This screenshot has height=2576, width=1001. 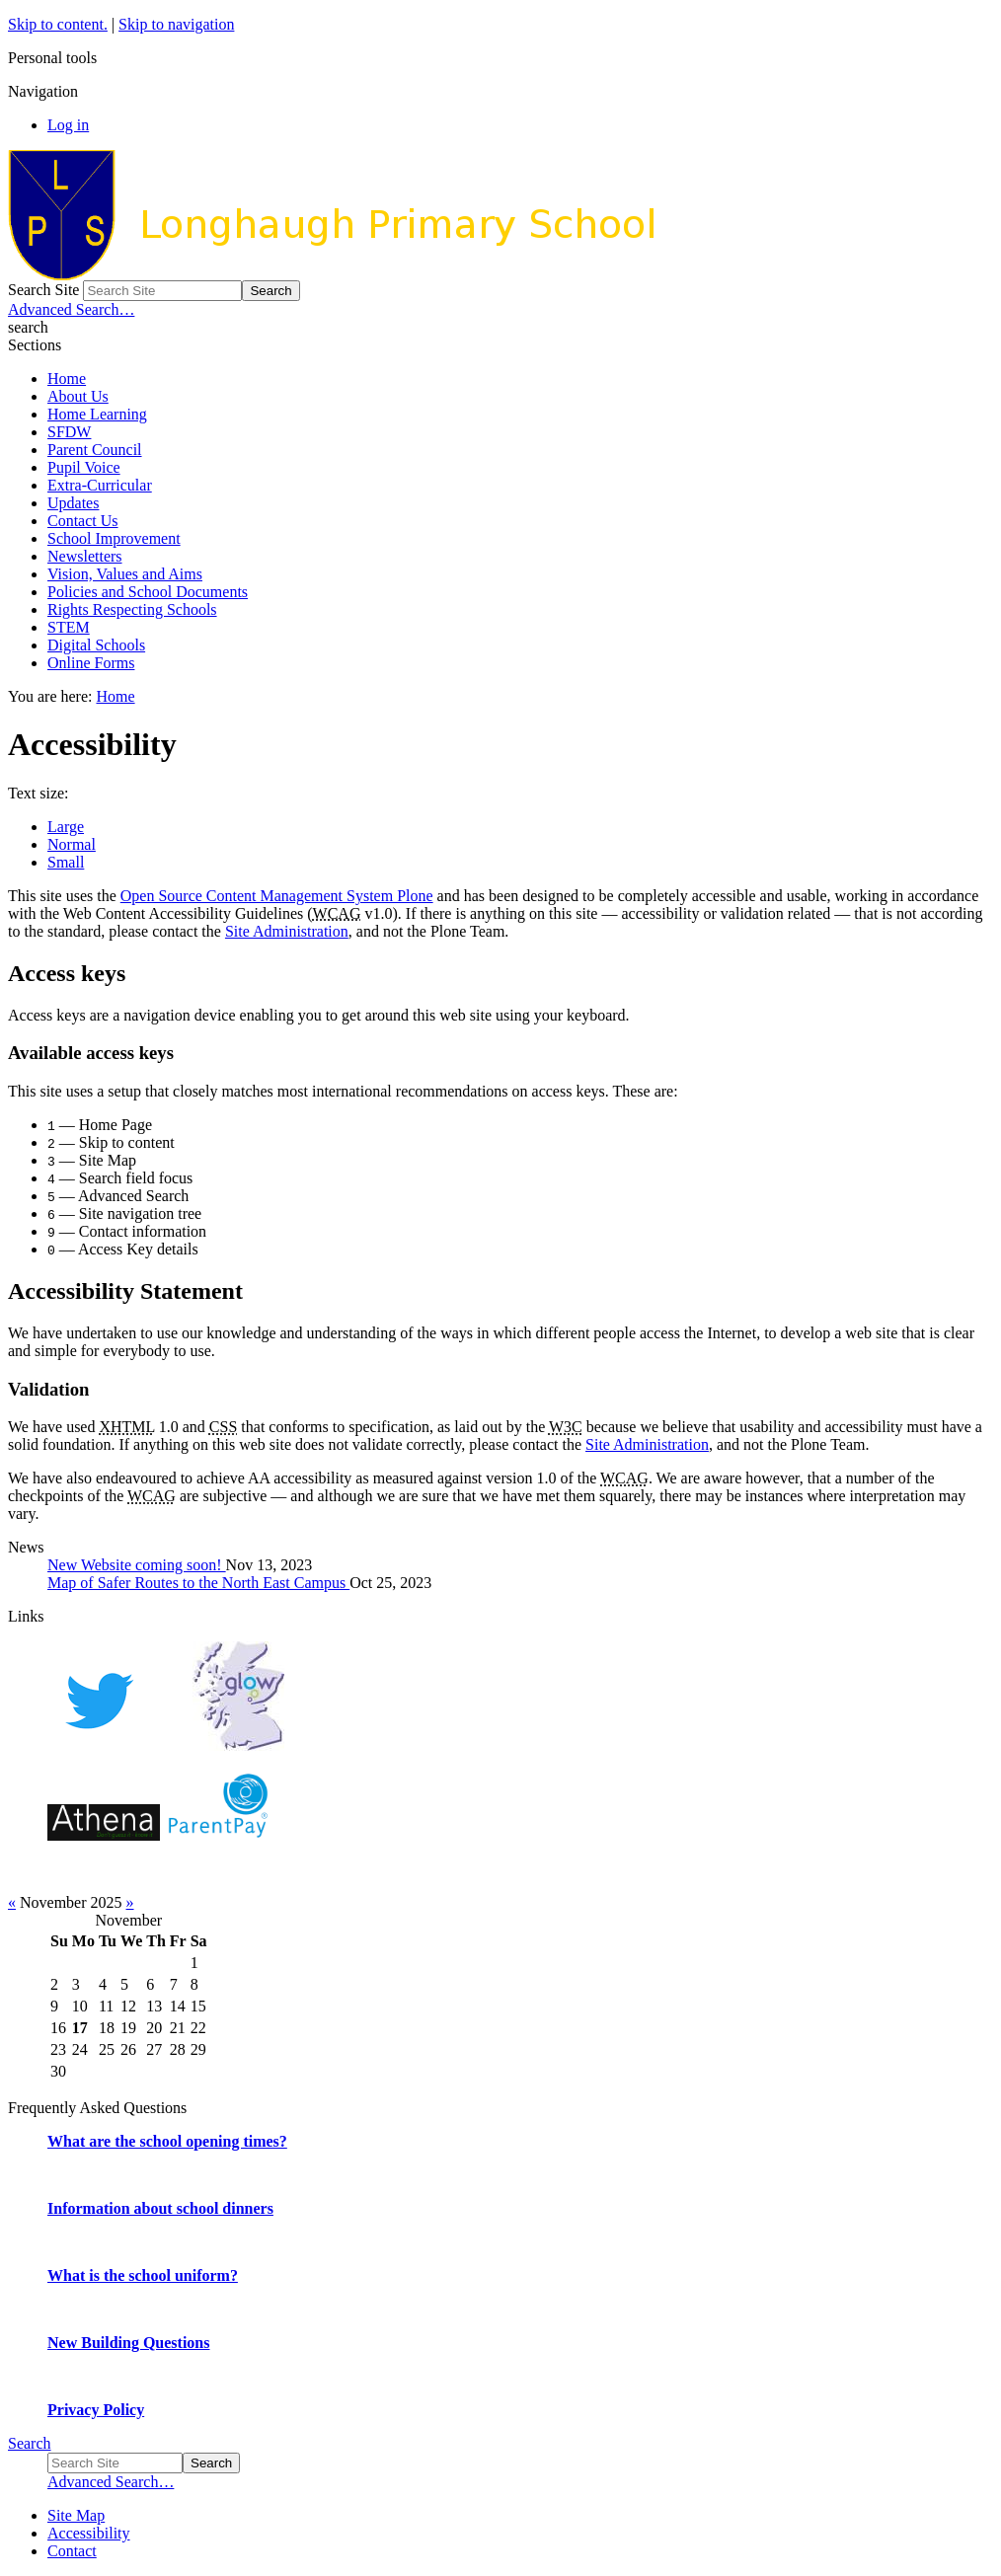 I want to click on Open Source Content Management System Plone, so click(x=276, y=895).